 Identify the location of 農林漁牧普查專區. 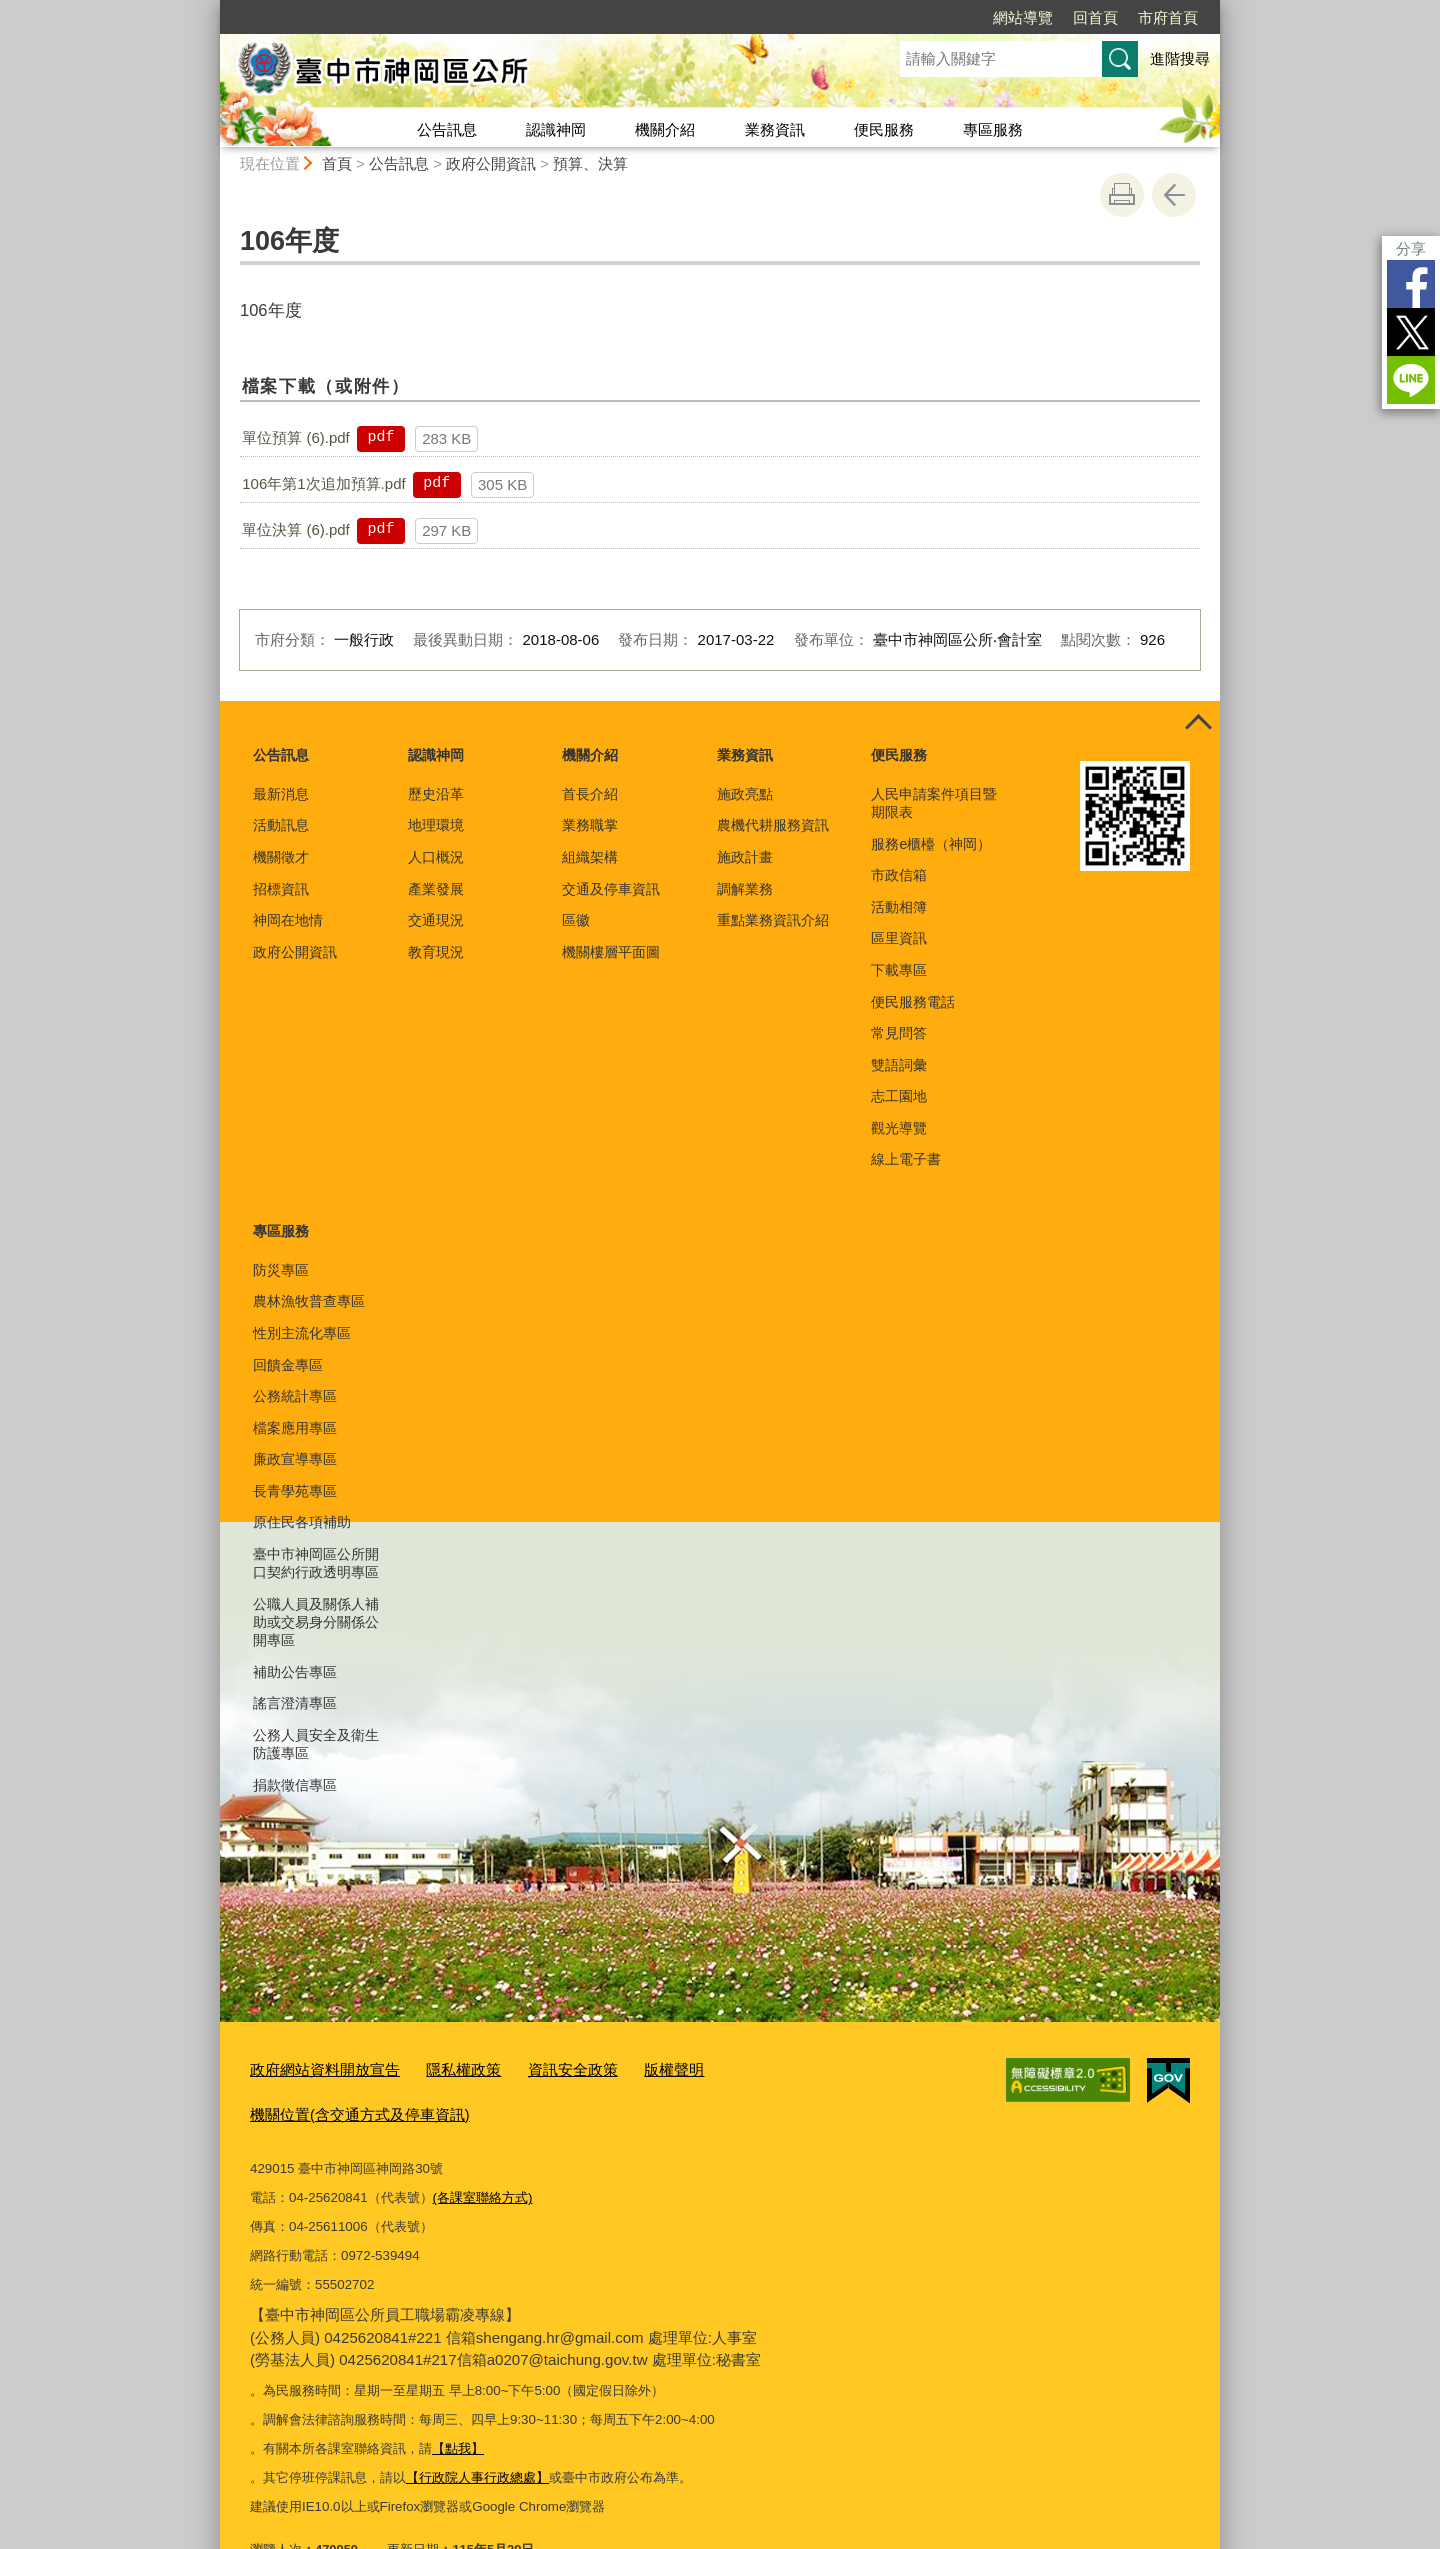
(309, 1301).